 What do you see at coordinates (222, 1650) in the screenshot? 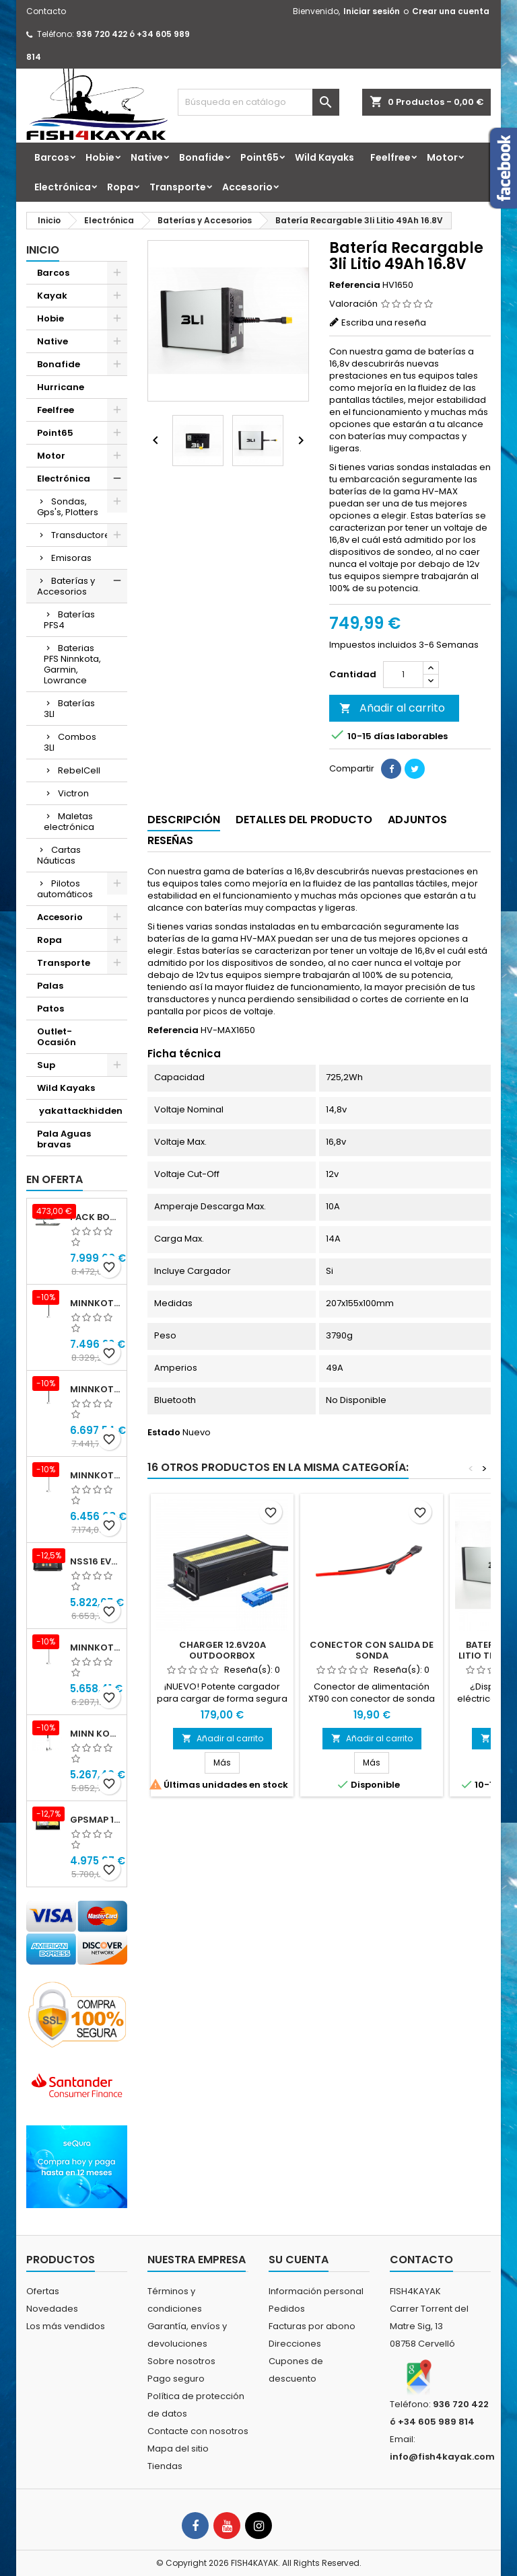
I see `CHARGER 12.6V20A OUTDOORBOX` at bounding box center [222, 1650].